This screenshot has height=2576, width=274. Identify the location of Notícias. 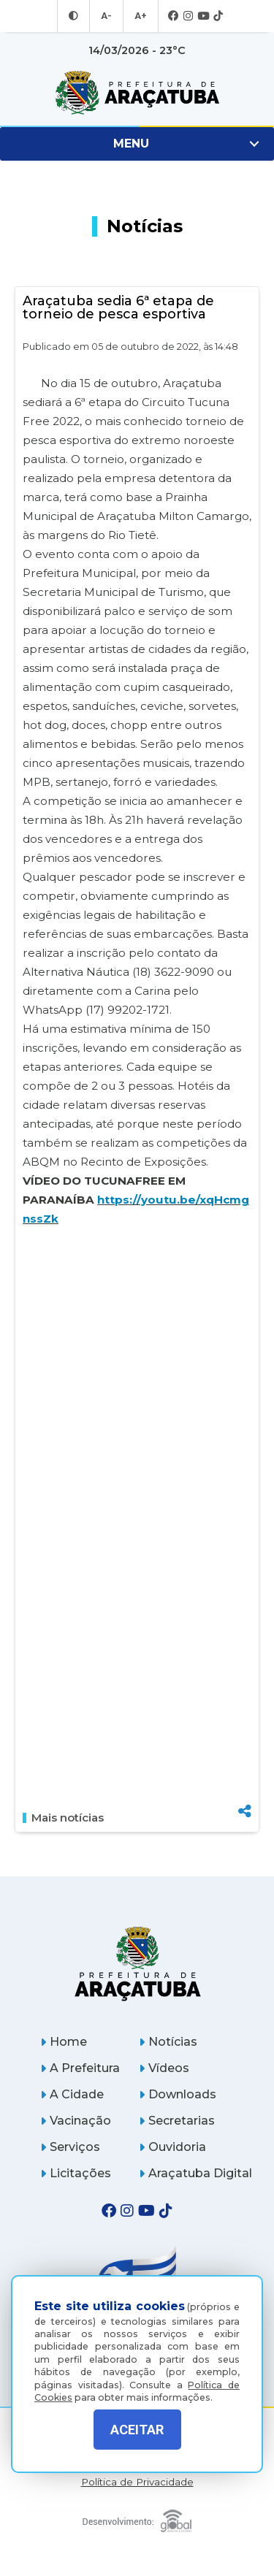
(168, 2042).